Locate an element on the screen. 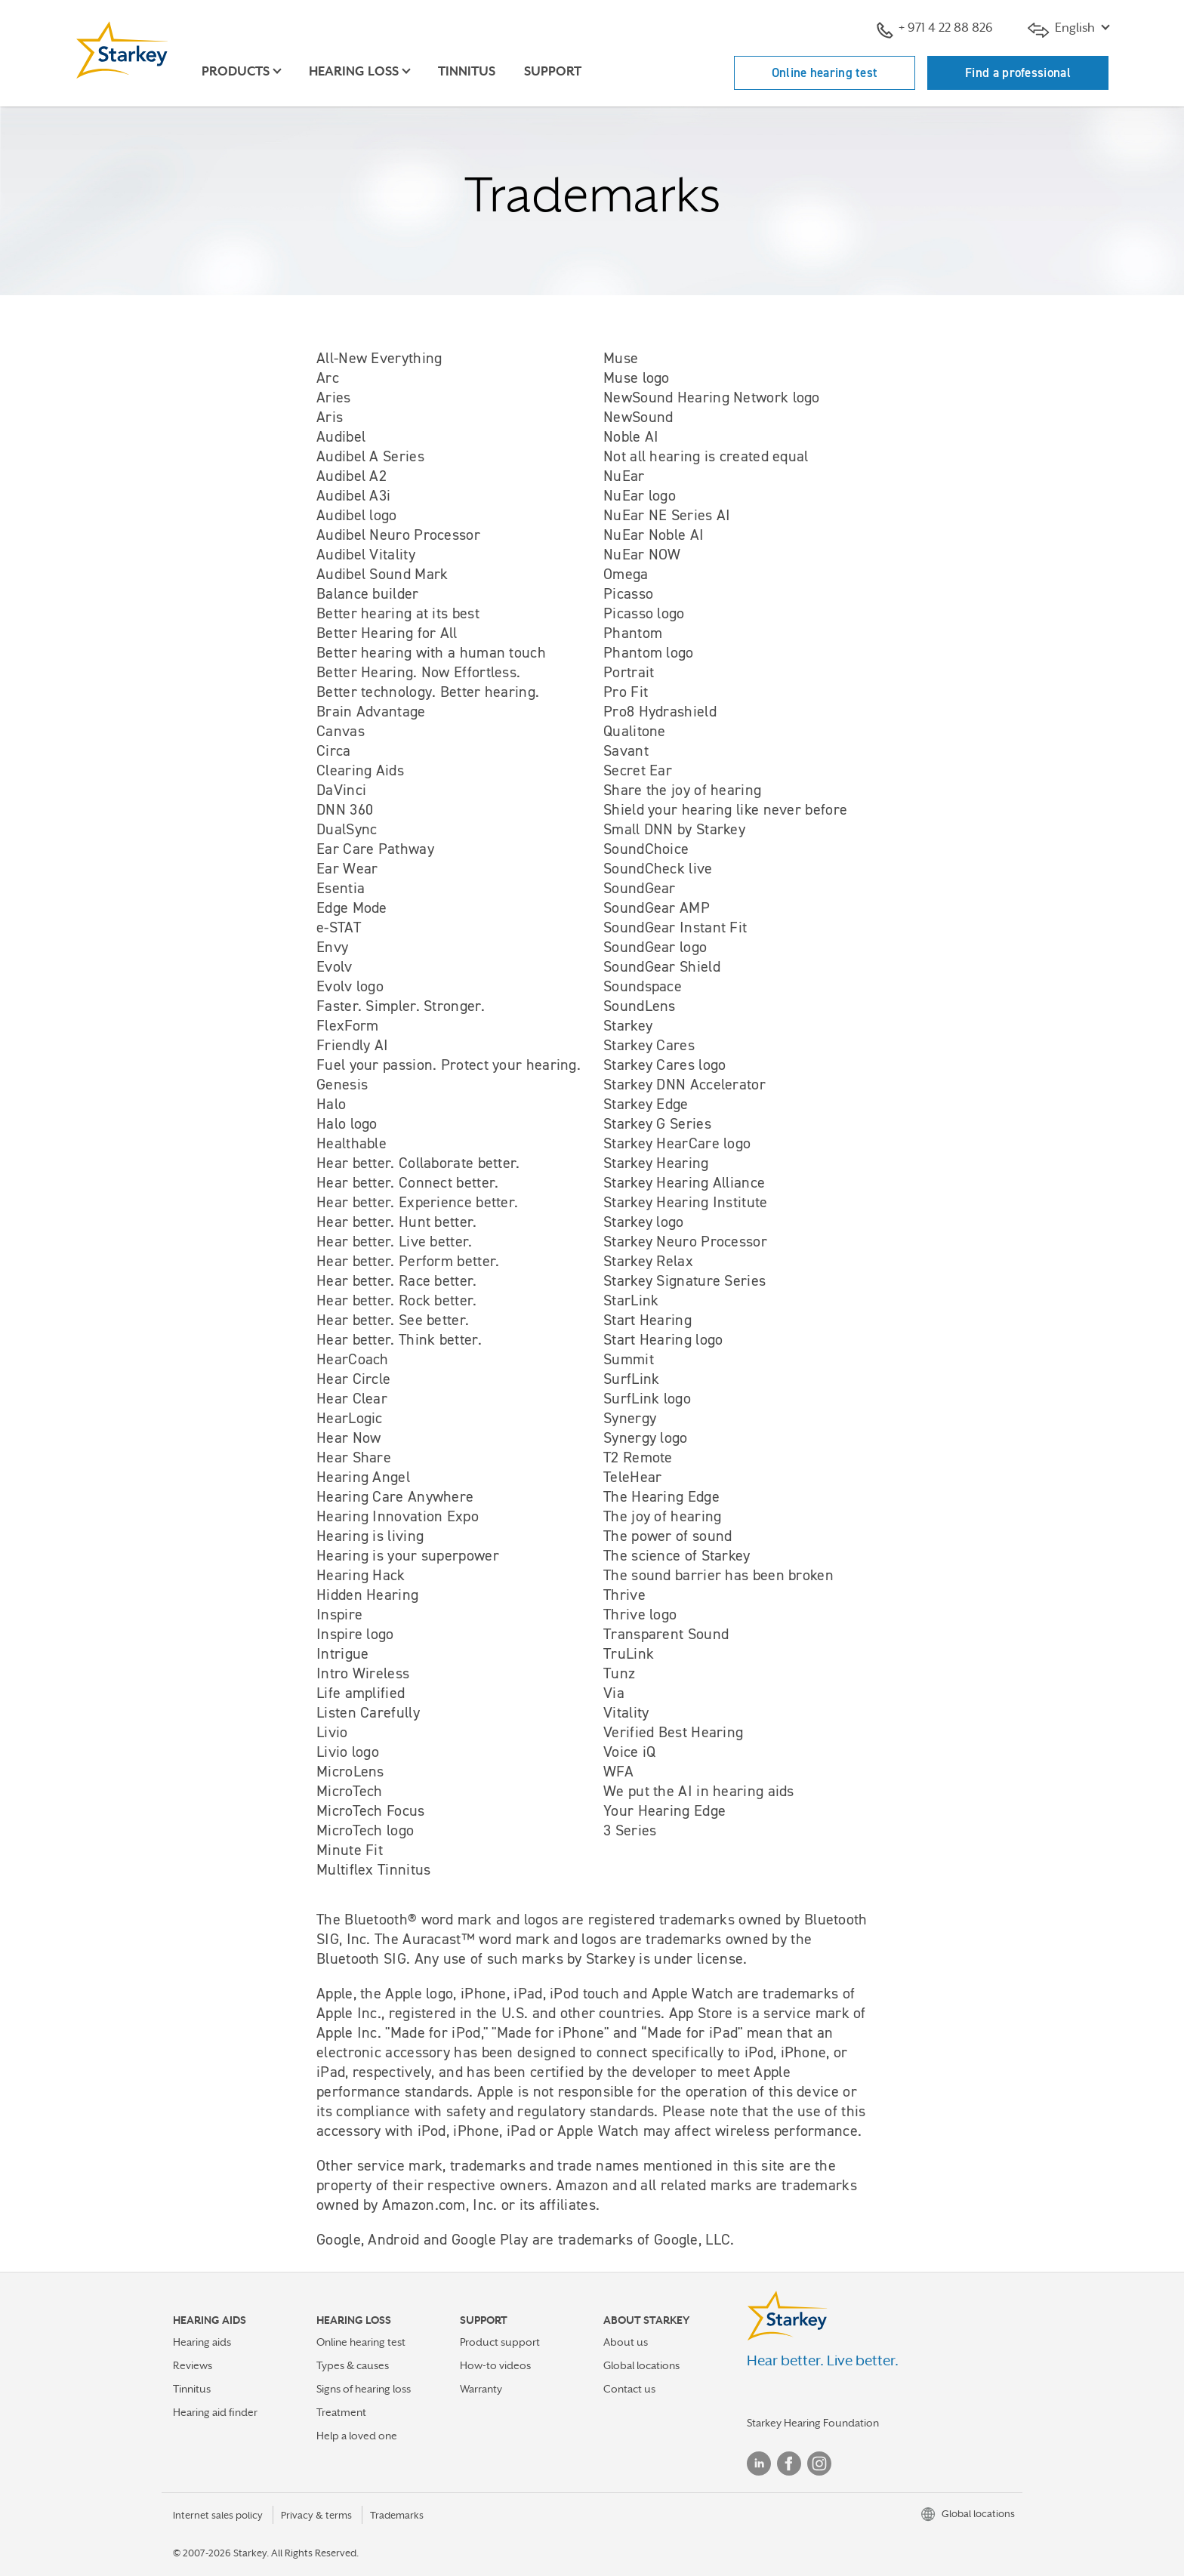 This screenshot has width=1184, height=2576. How-to videos is located at coordinates (495, 2365).